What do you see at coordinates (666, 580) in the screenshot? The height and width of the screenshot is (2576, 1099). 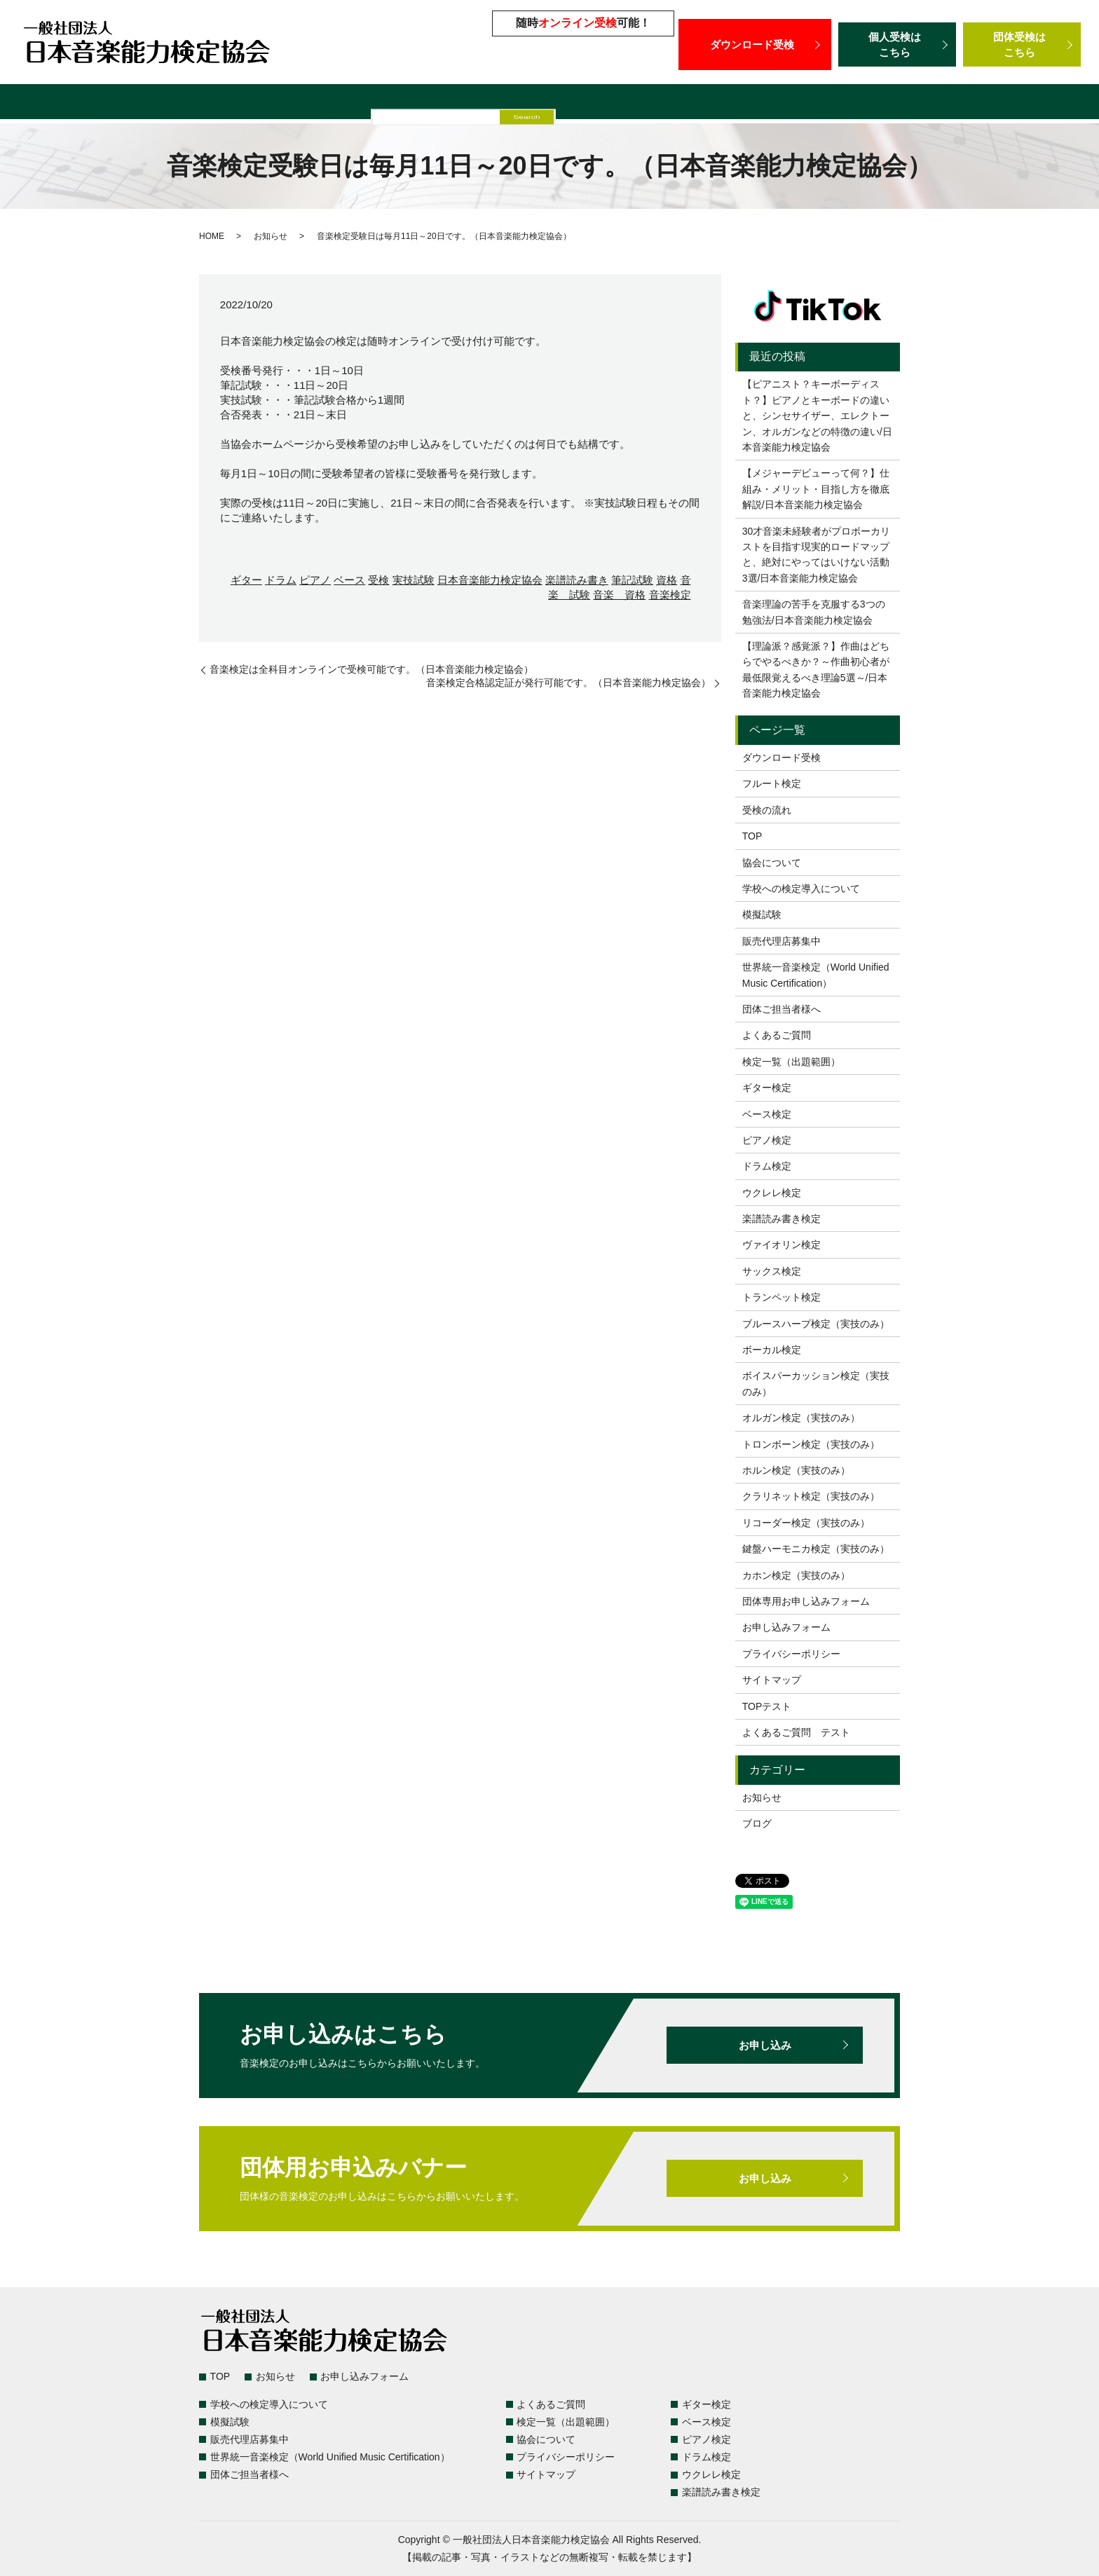 I see `資格` at bounding box center [666, 580].